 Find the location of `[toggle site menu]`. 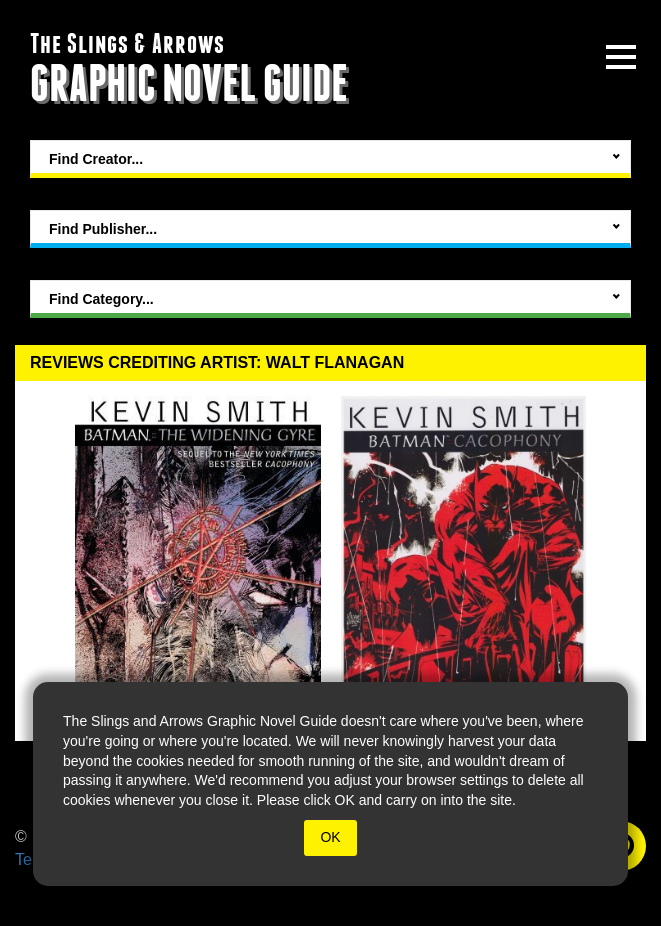

[toggle site menu] is located at coordinates (621, 57).